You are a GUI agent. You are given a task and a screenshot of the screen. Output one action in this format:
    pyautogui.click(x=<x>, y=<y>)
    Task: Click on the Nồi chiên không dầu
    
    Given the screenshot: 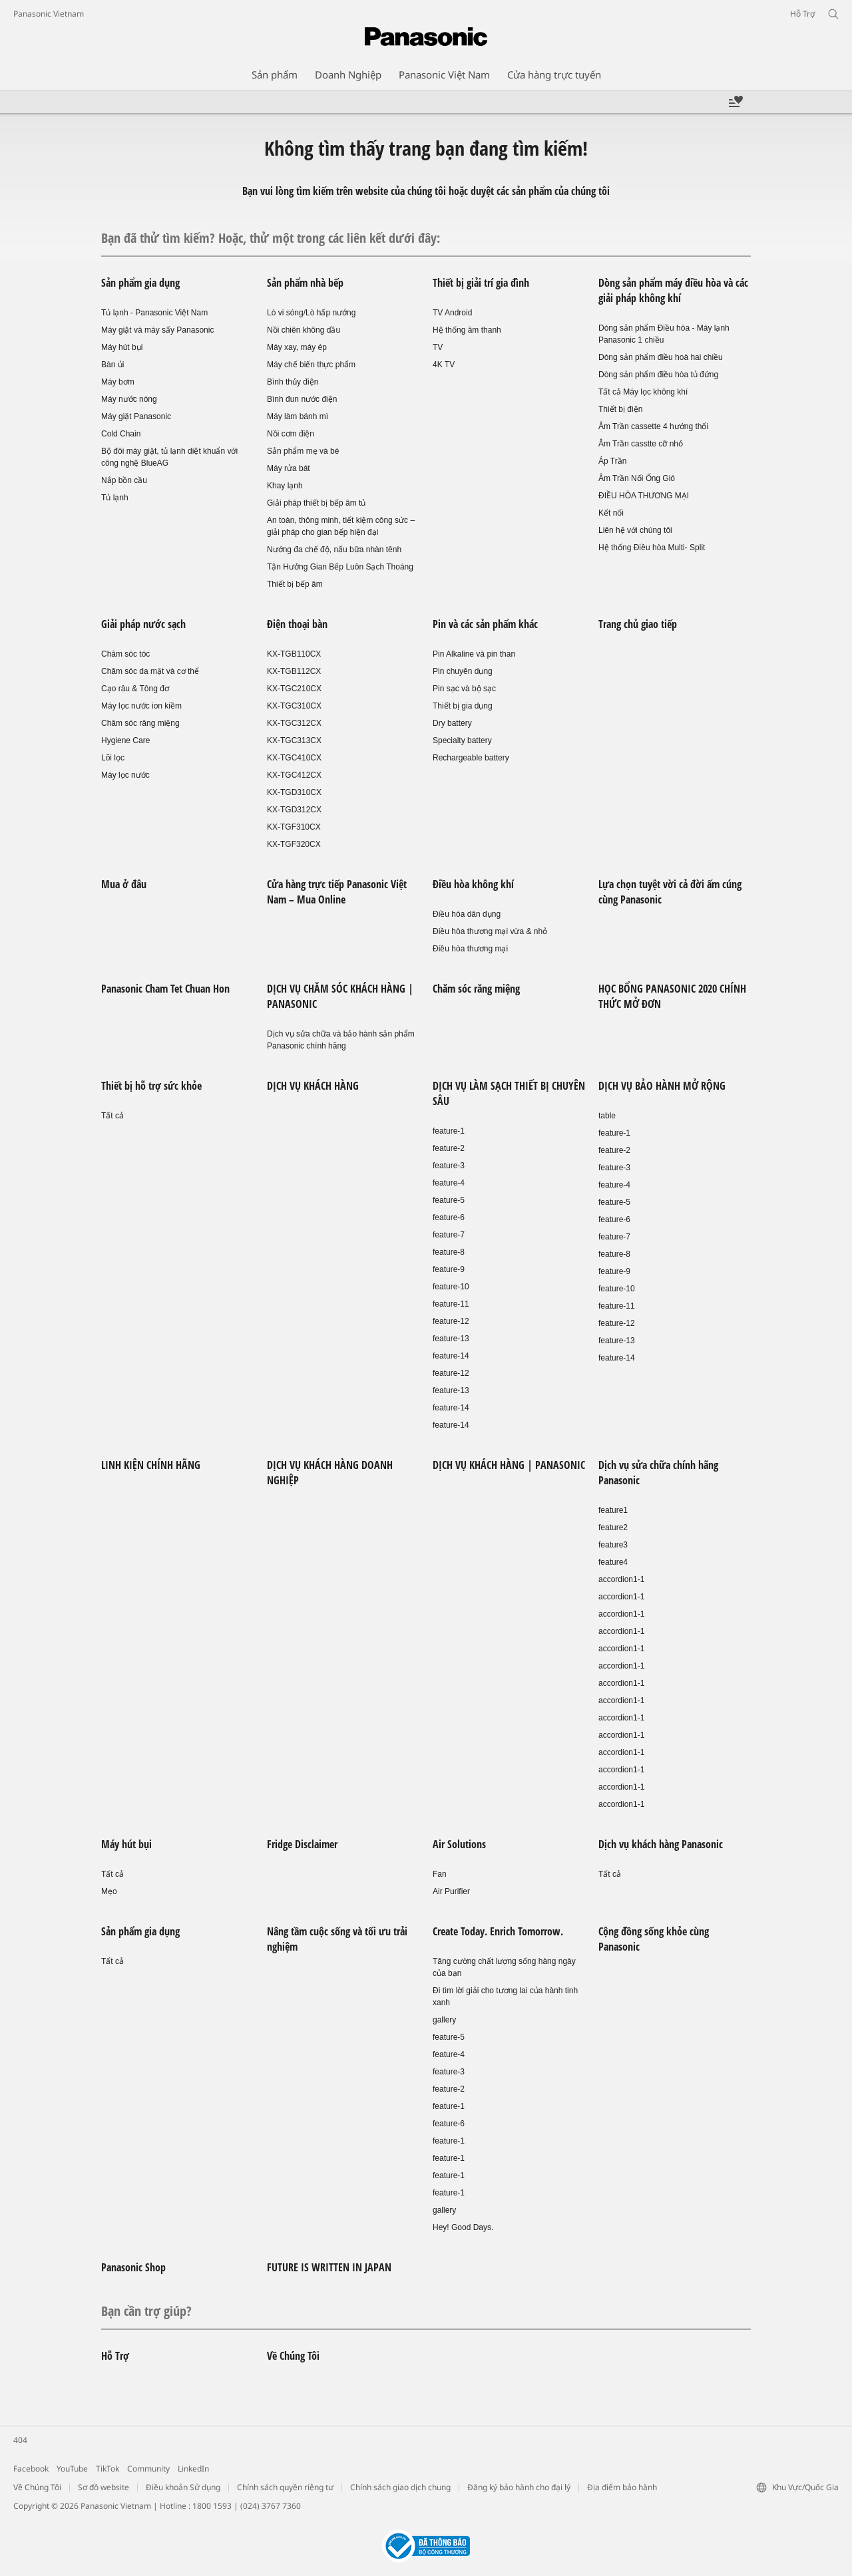 What is the action you would take?
    pyautogui.click(x=303, y=330)
    